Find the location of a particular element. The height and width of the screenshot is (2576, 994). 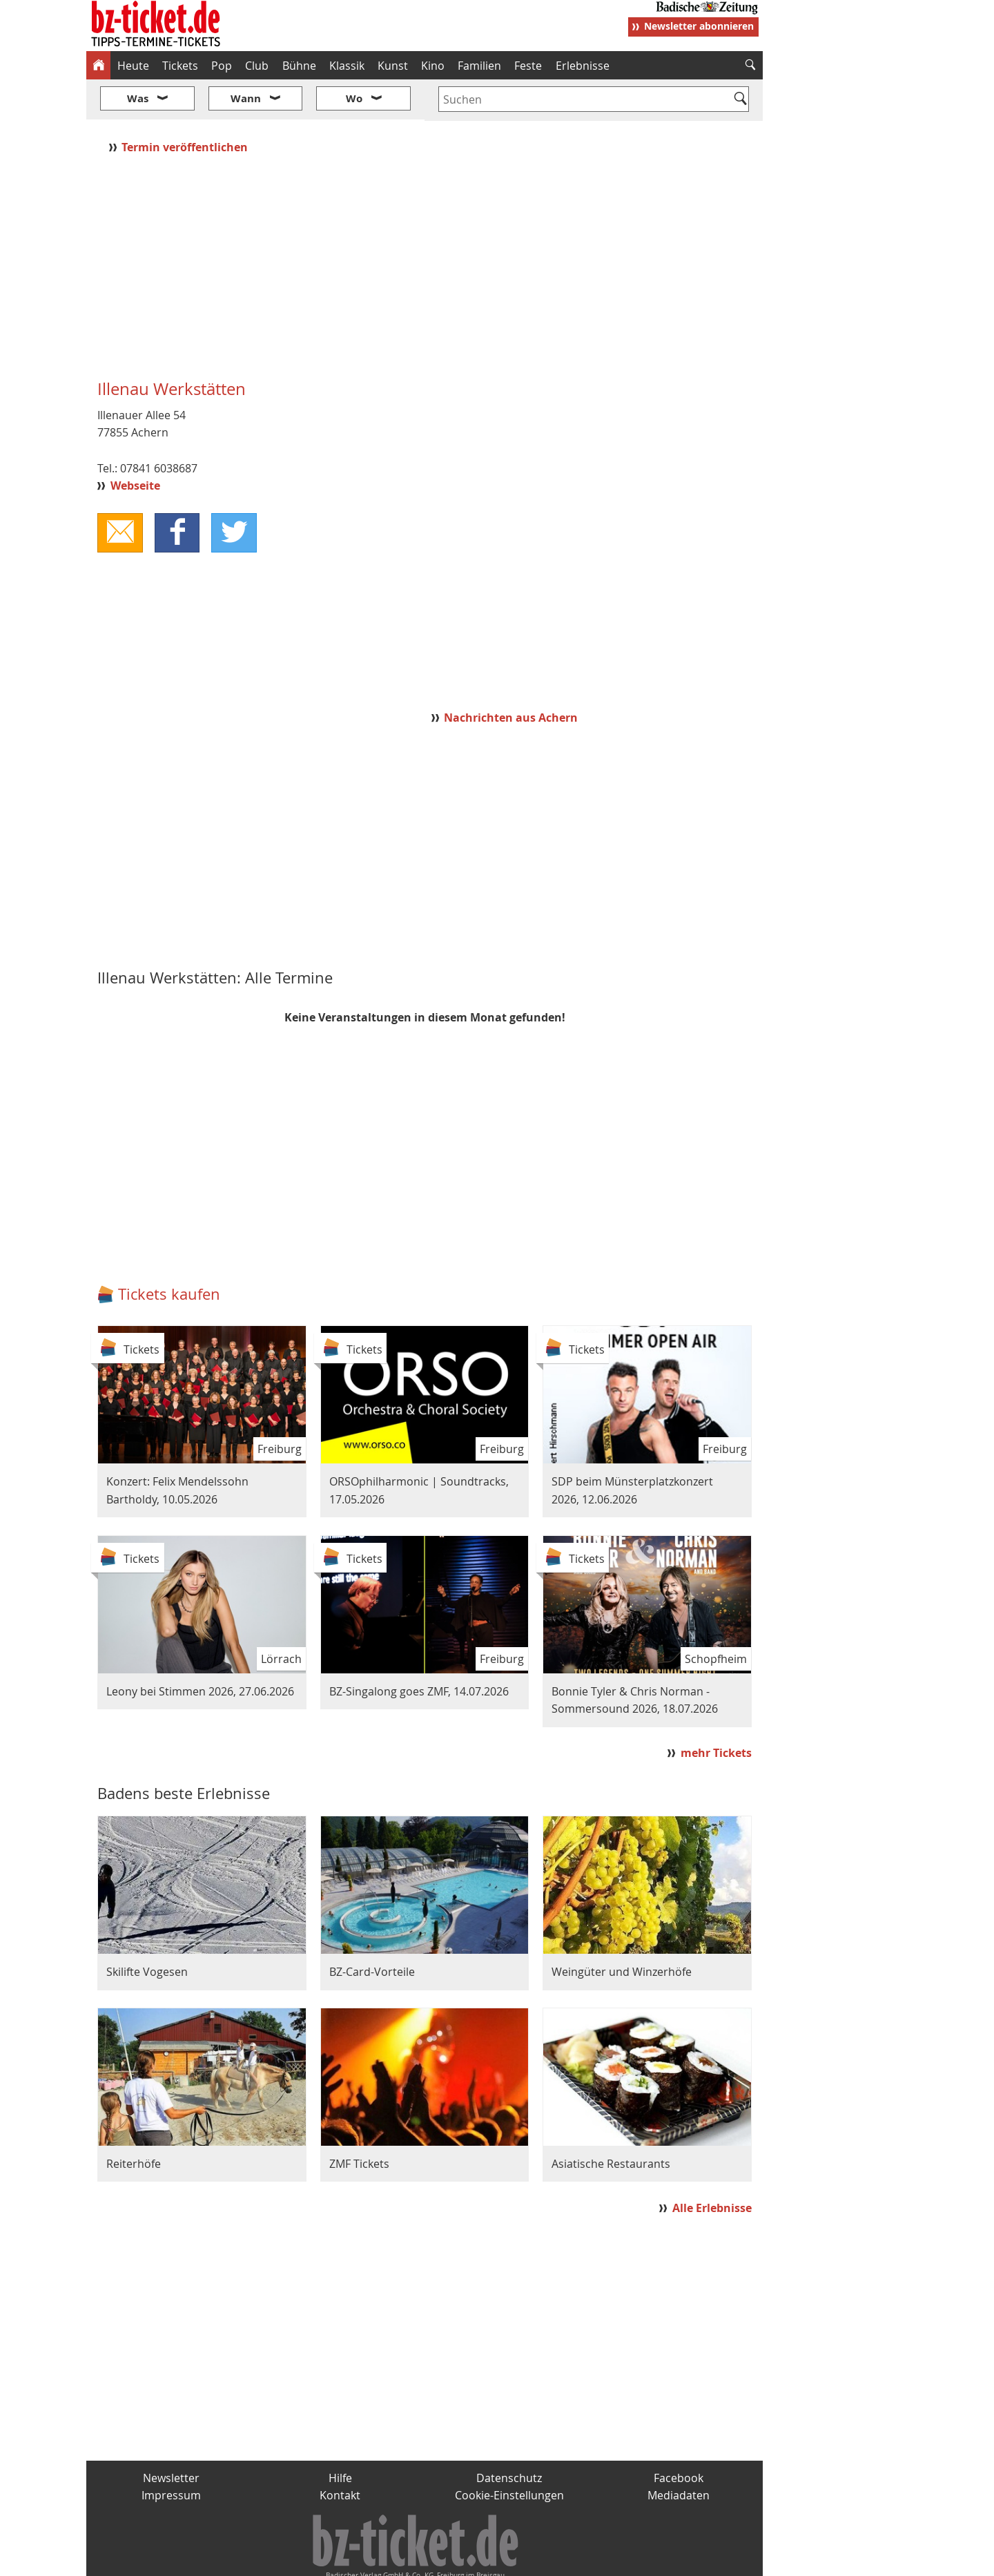

Termin veröffentlichen is located at coordinates (186, 105).